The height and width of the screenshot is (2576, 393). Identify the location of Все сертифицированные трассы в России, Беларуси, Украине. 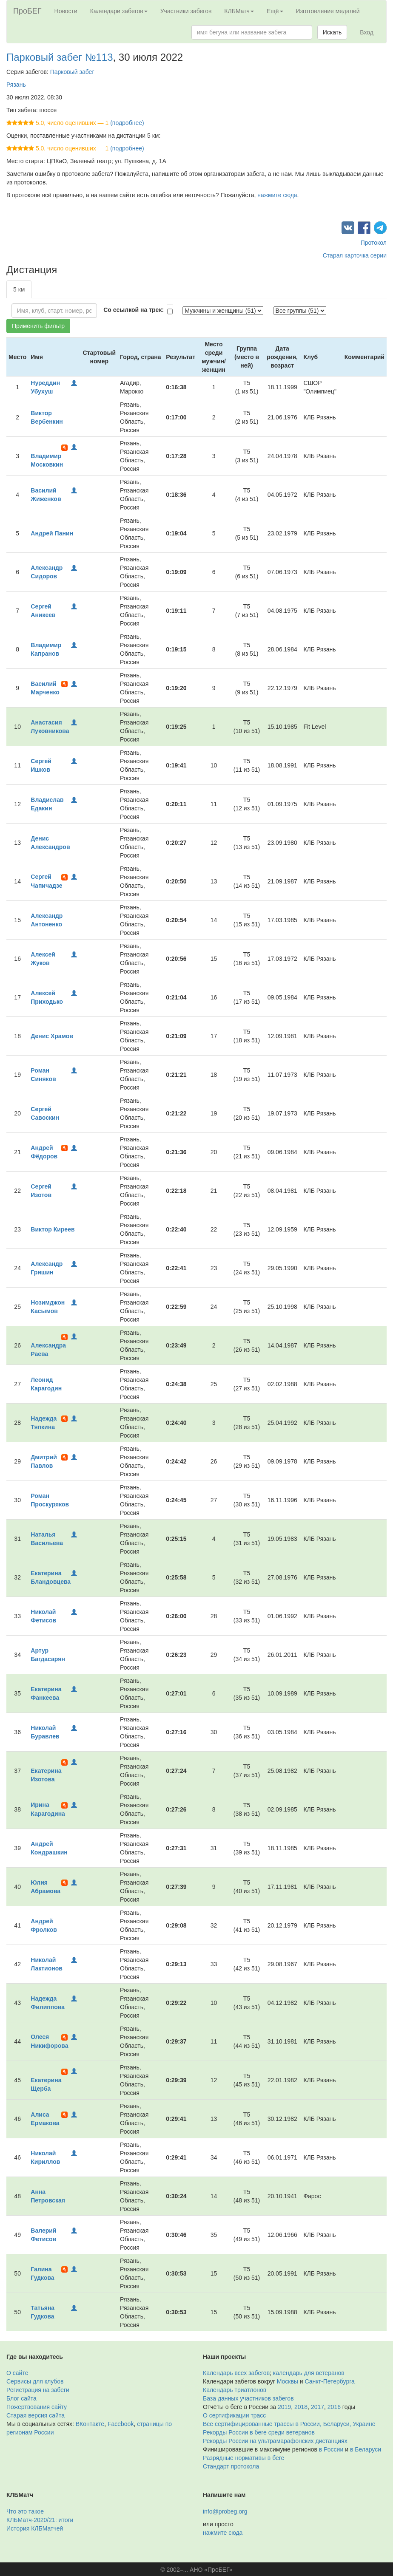
(289, 2423).